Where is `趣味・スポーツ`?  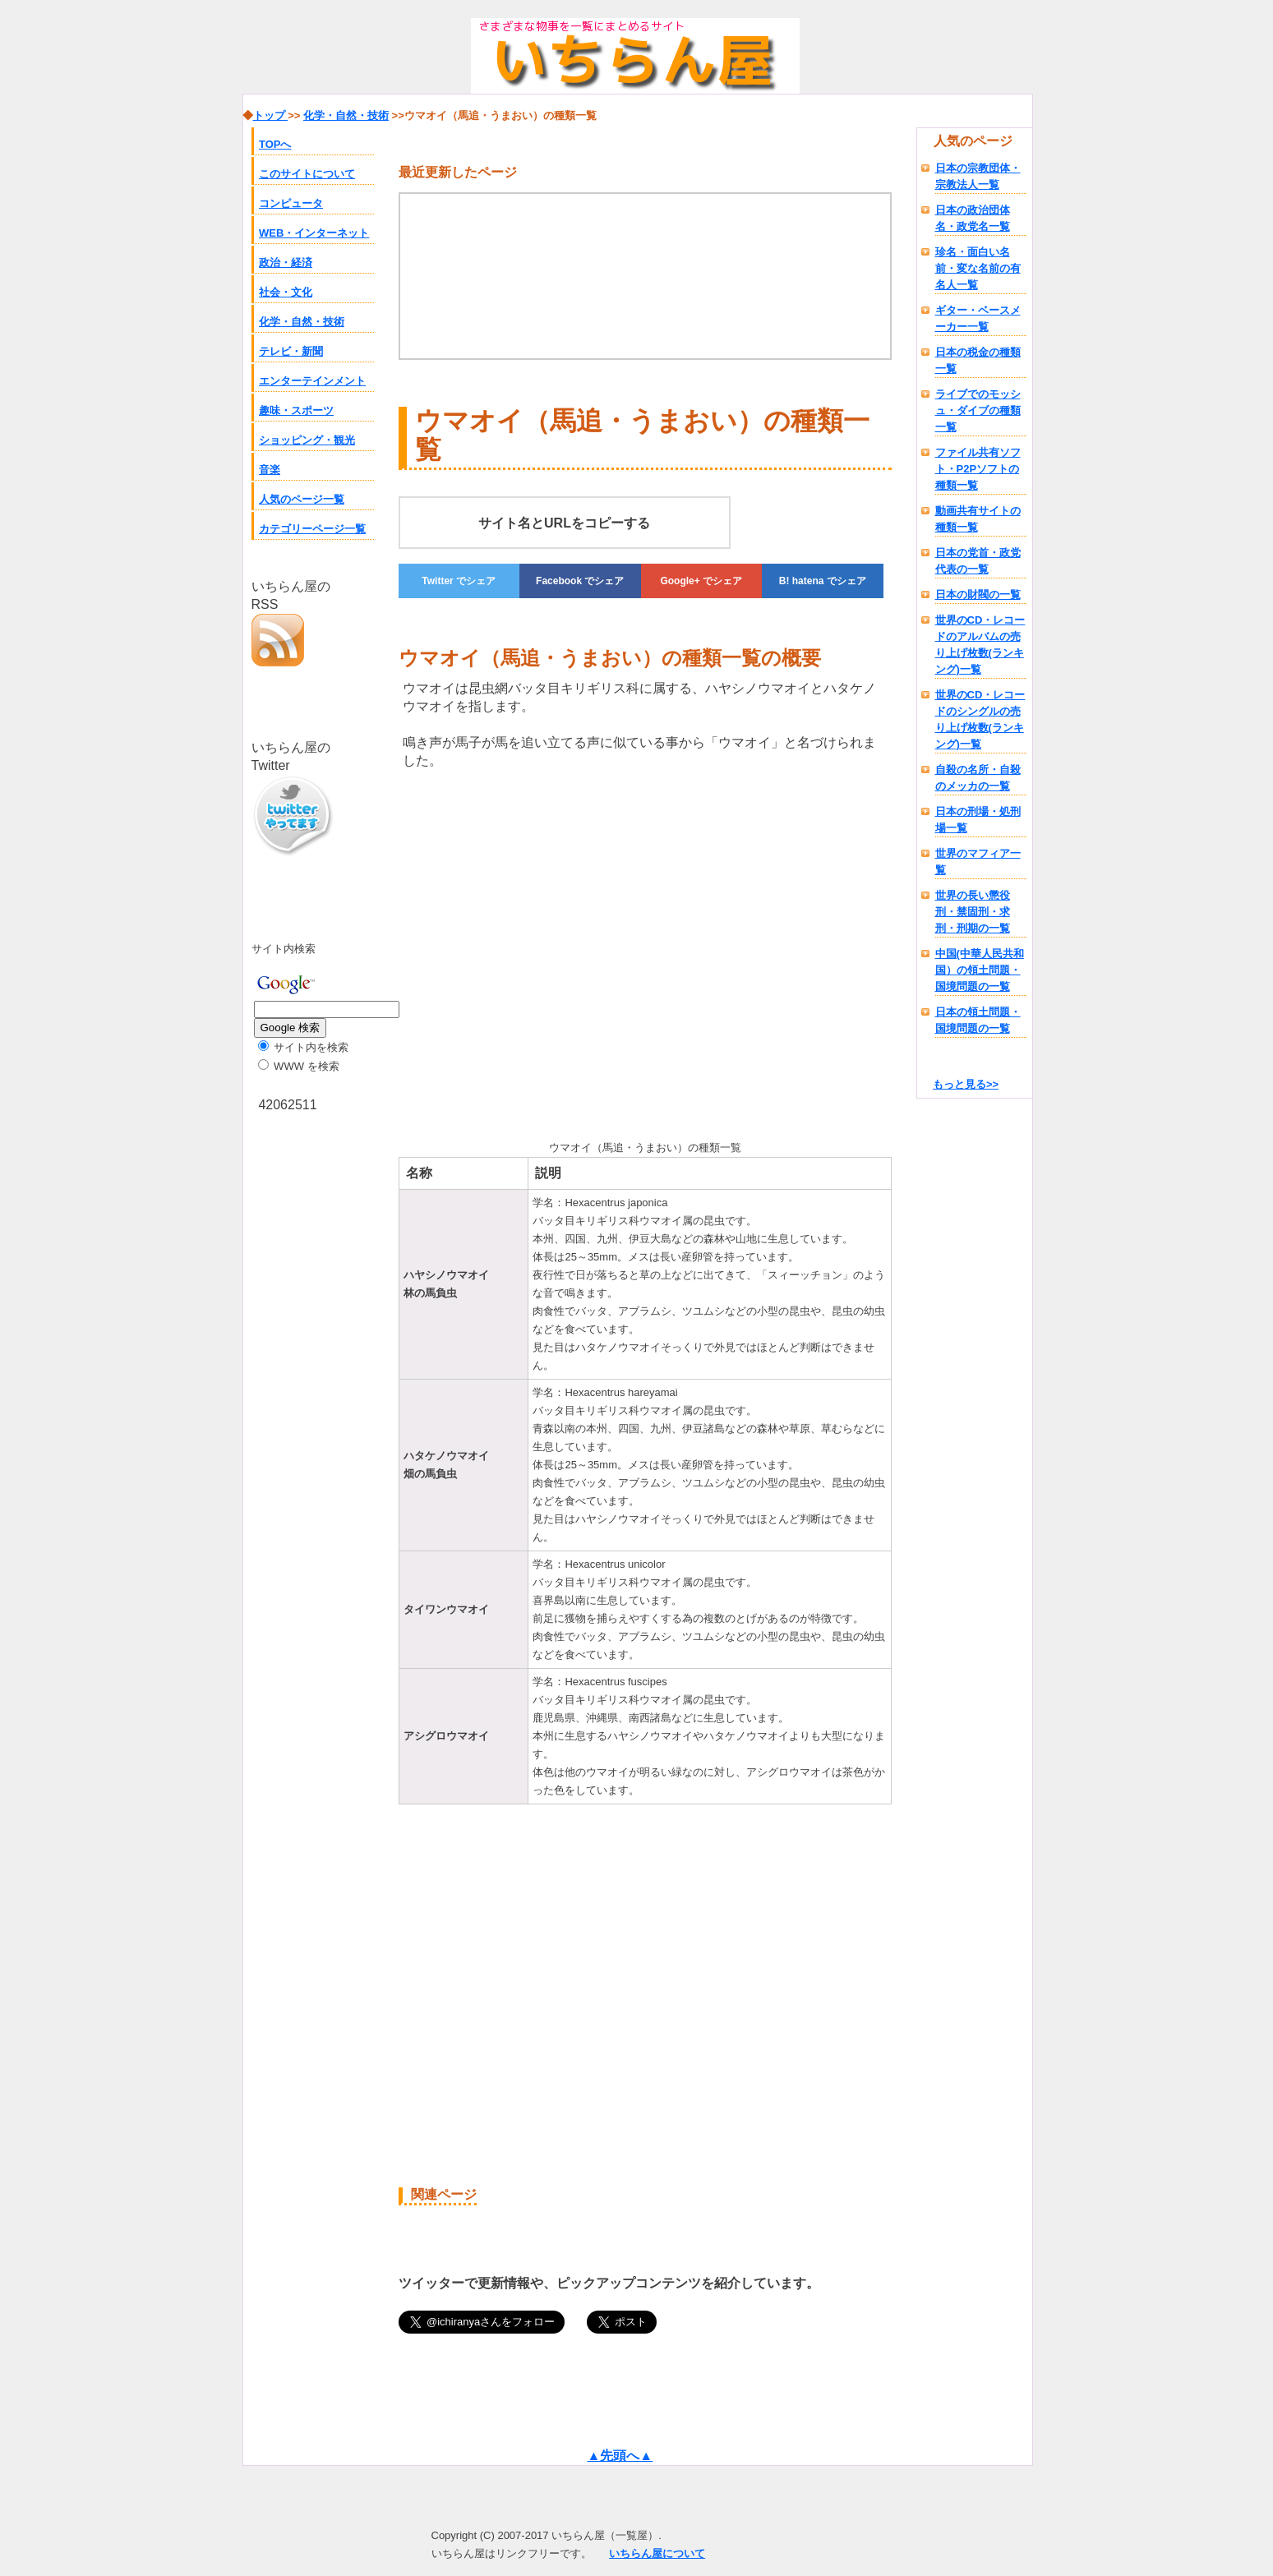
趣味・スポーツ is located at coordinates (296, 410).